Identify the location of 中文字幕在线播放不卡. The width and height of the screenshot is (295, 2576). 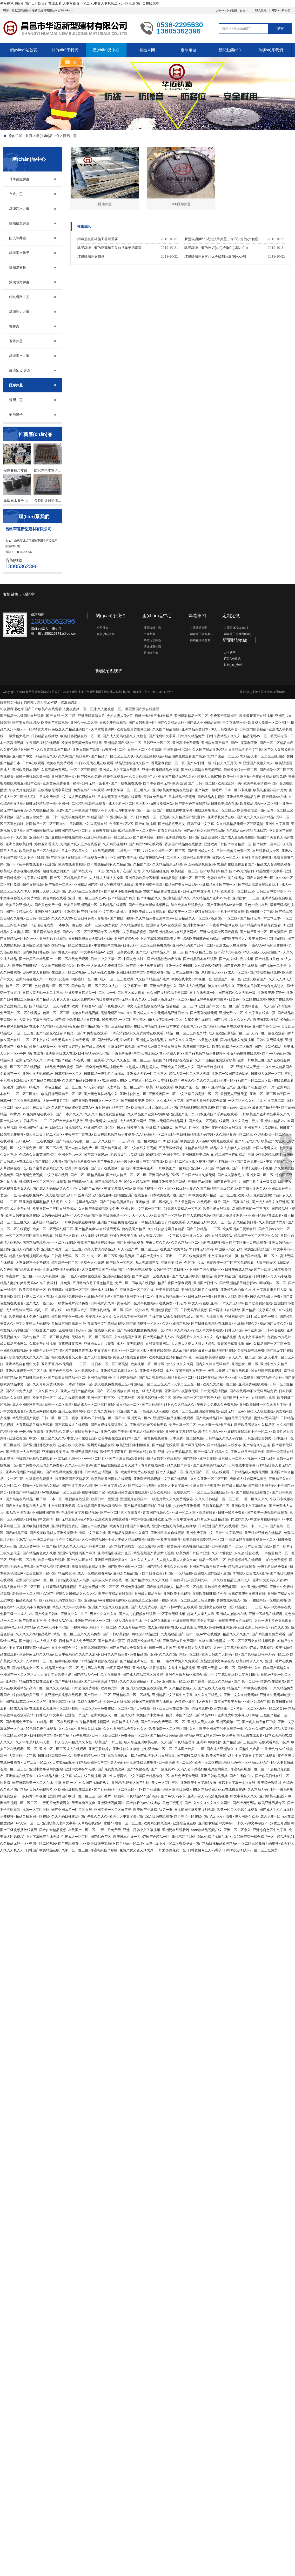
(267, 1519).